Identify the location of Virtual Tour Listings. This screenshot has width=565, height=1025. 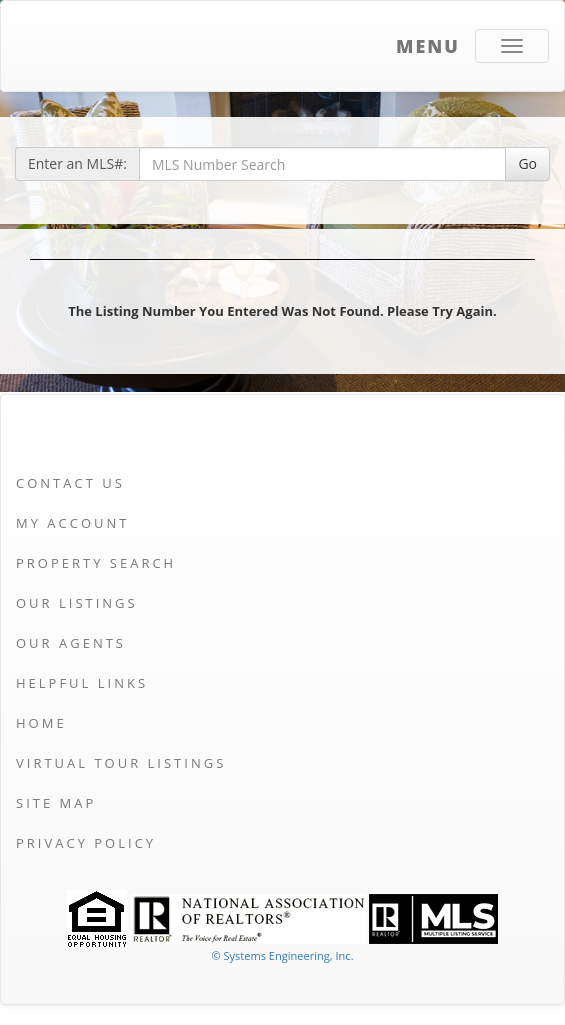
(121, 763).